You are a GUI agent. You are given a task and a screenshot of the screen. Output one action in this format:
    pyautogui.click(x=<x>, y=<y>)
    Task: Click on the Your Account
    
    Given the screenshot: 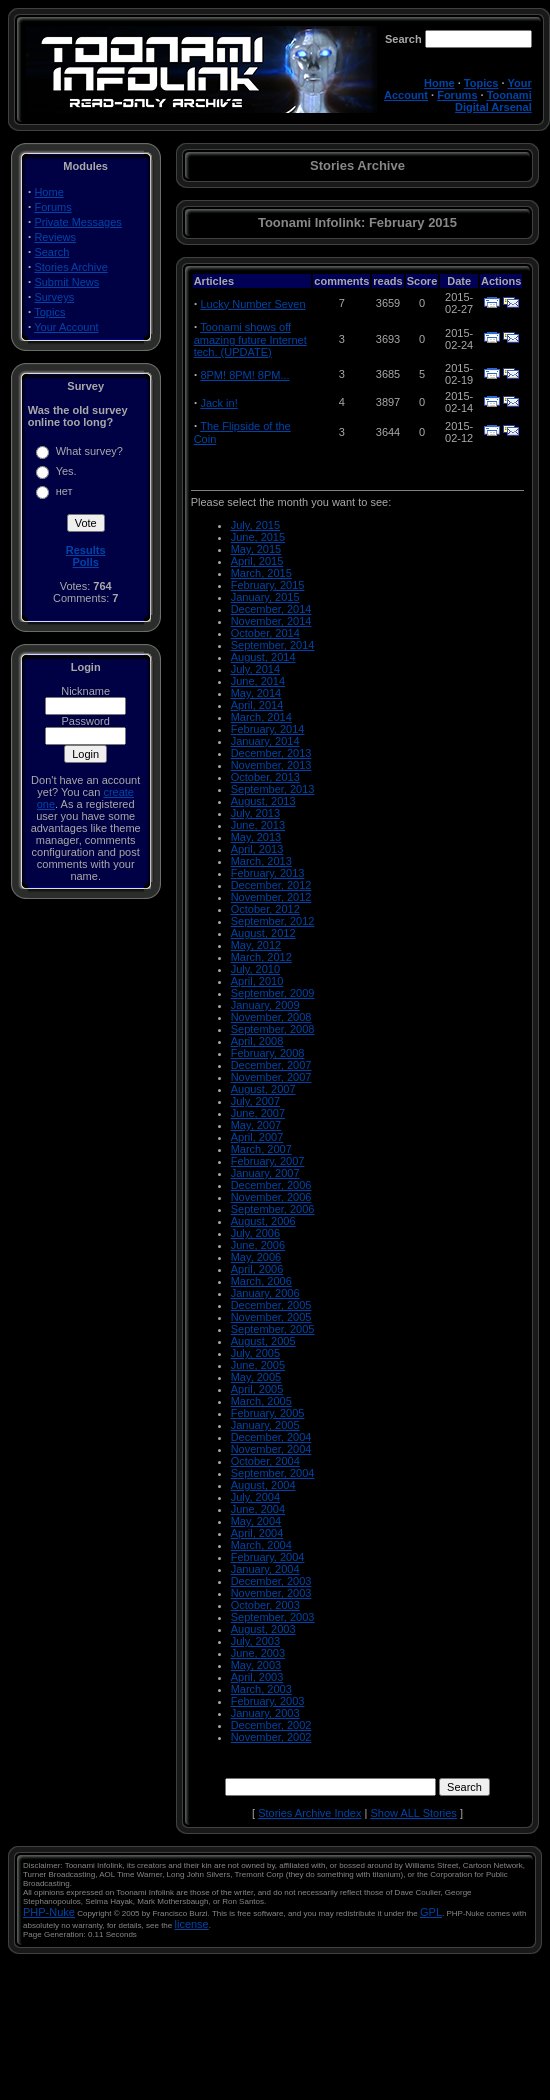 What is the action you would take?
    pyautogui.click(x=66, y=327)
    